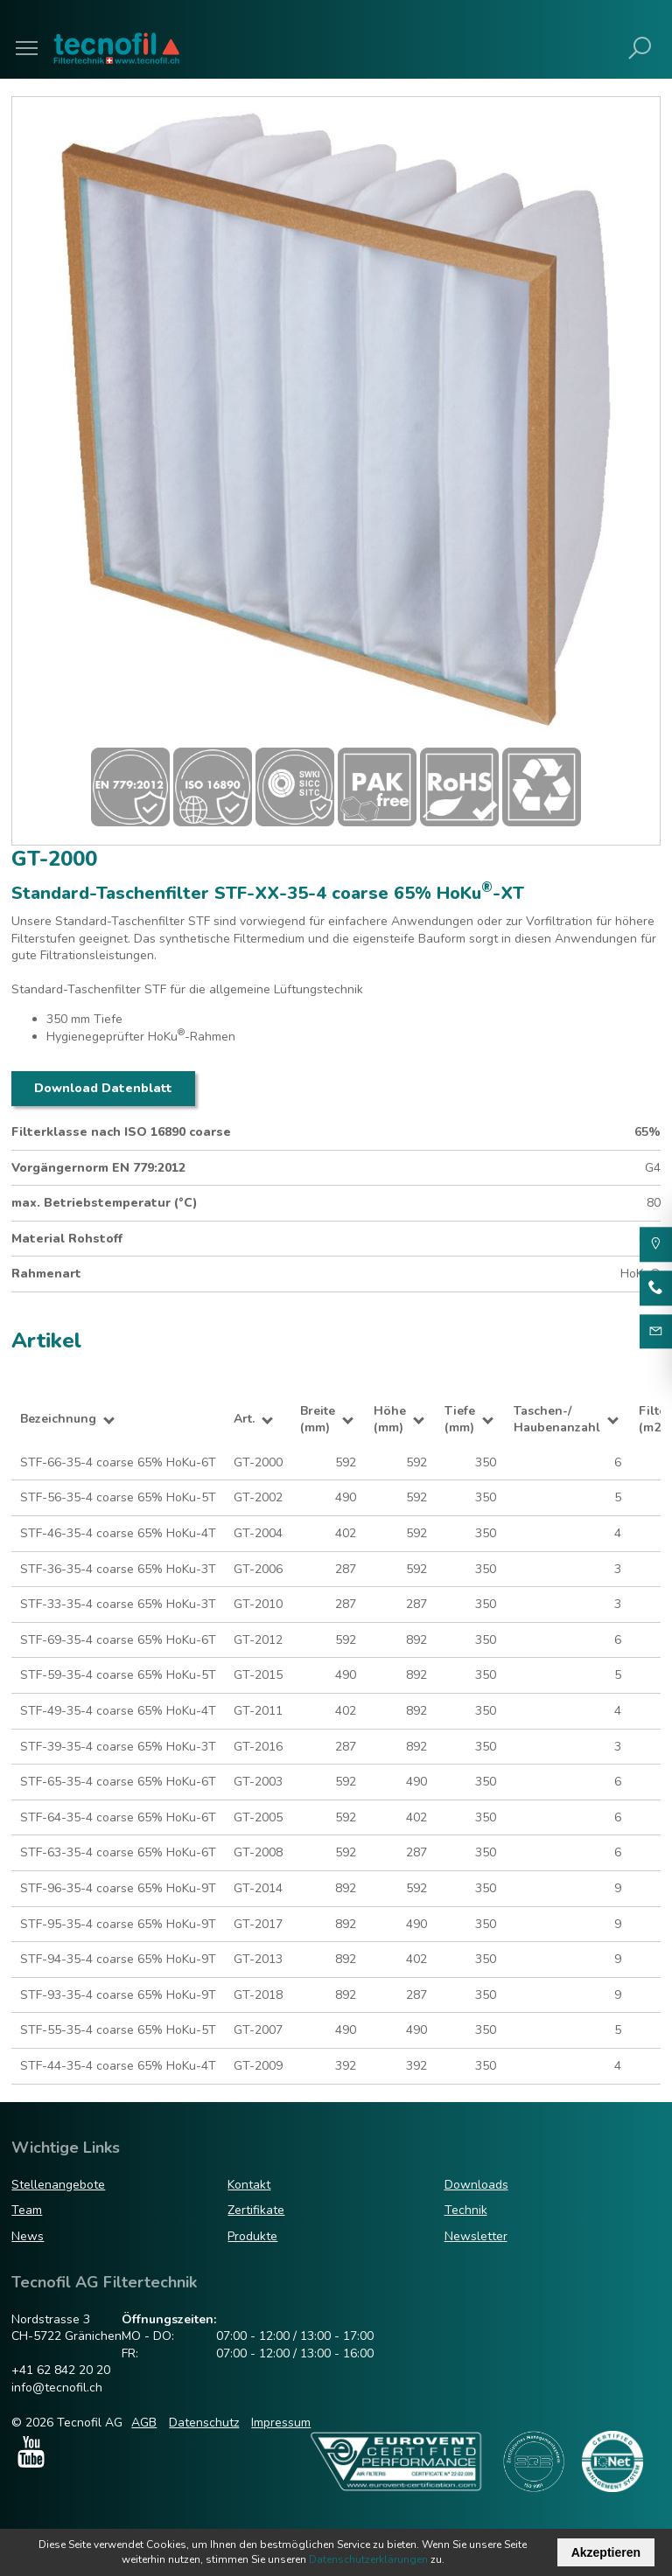 The image size is (672, 2576). I want to click on Material Rohstoff, so click(66, 1238).